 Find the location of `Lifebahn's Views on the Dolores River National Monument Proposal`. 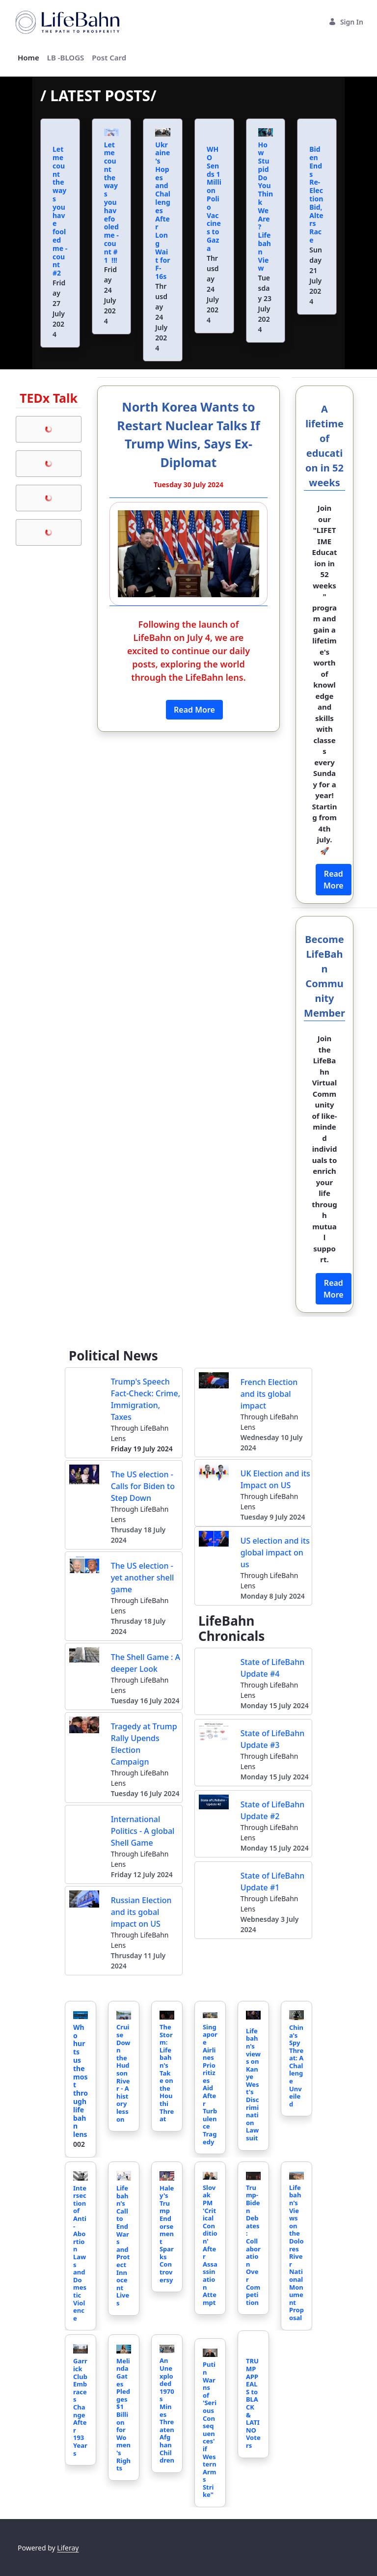

Lifebahn's Views on the Dolores River National Monument Proposal is located at coordinates (296, 2252).